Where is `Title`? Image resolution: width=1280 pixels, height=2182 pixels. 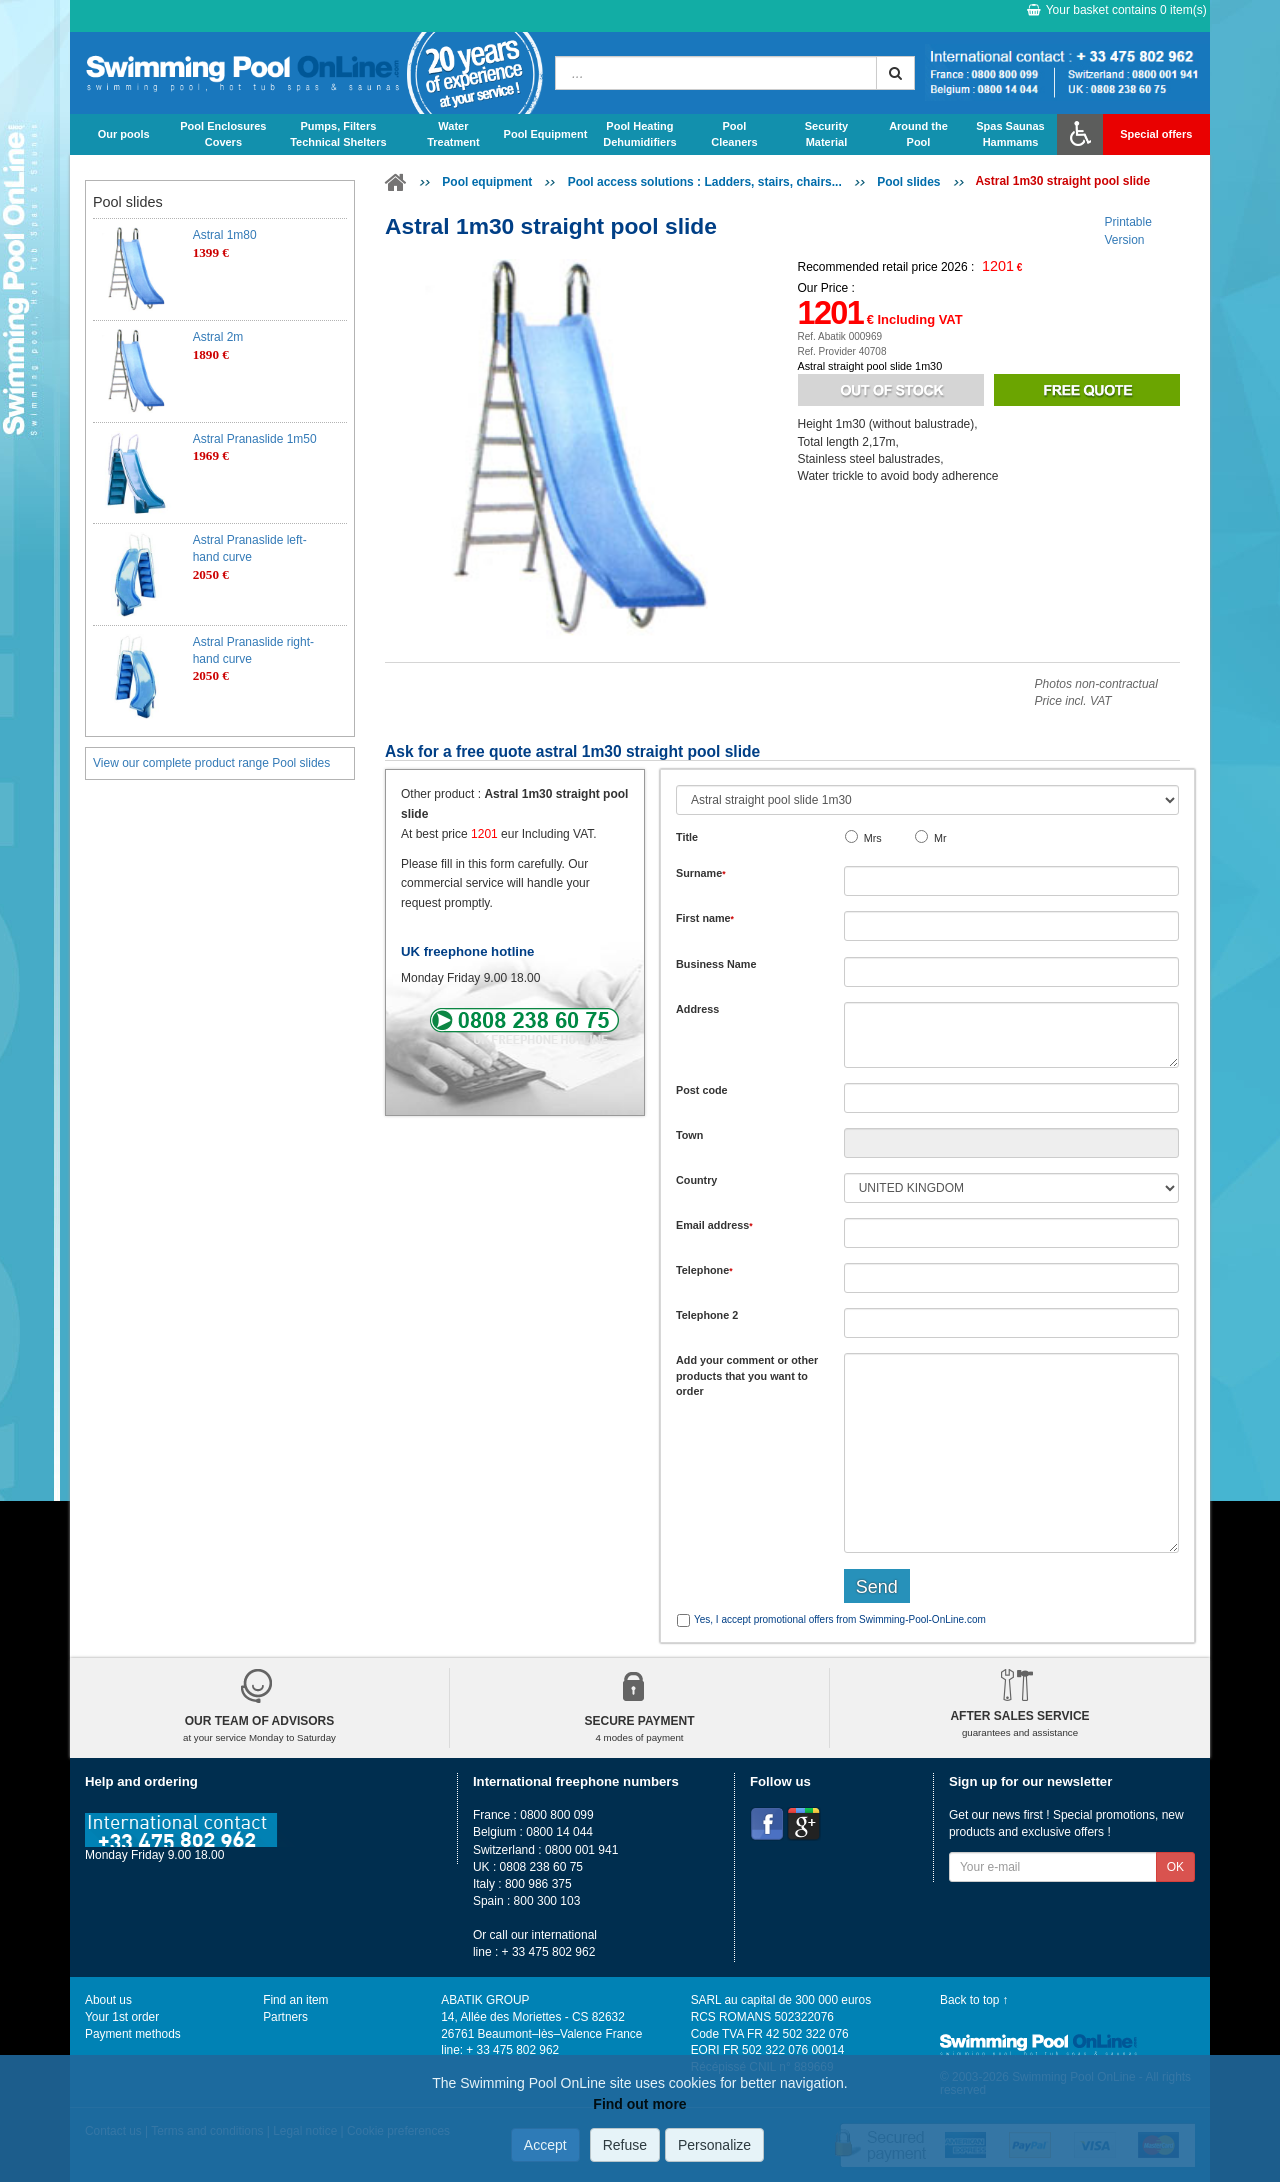
Title is located at coordinates (687, 837).